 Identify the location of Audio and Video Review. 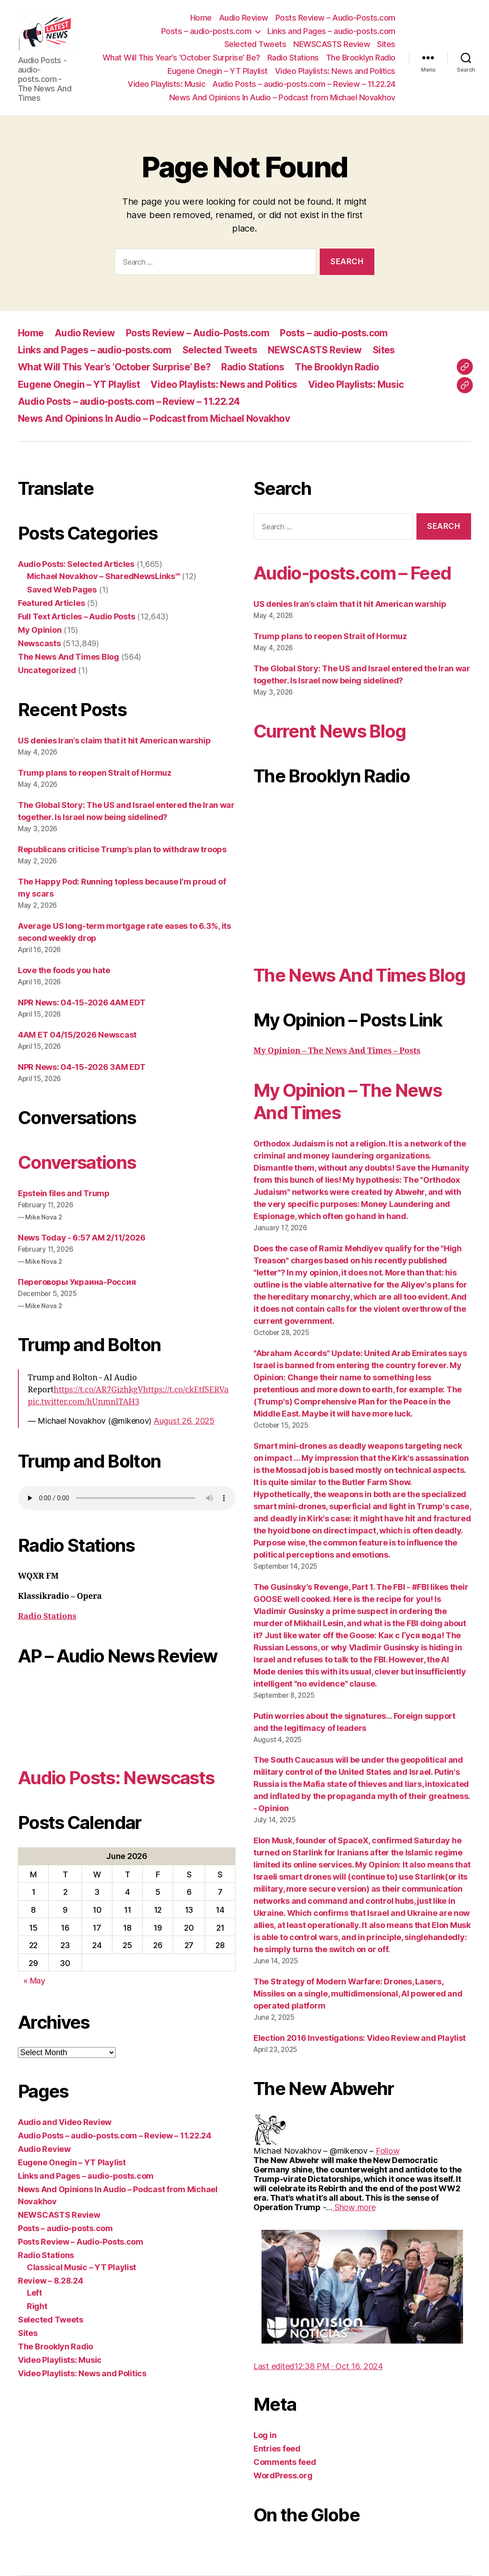
(65, 2122).